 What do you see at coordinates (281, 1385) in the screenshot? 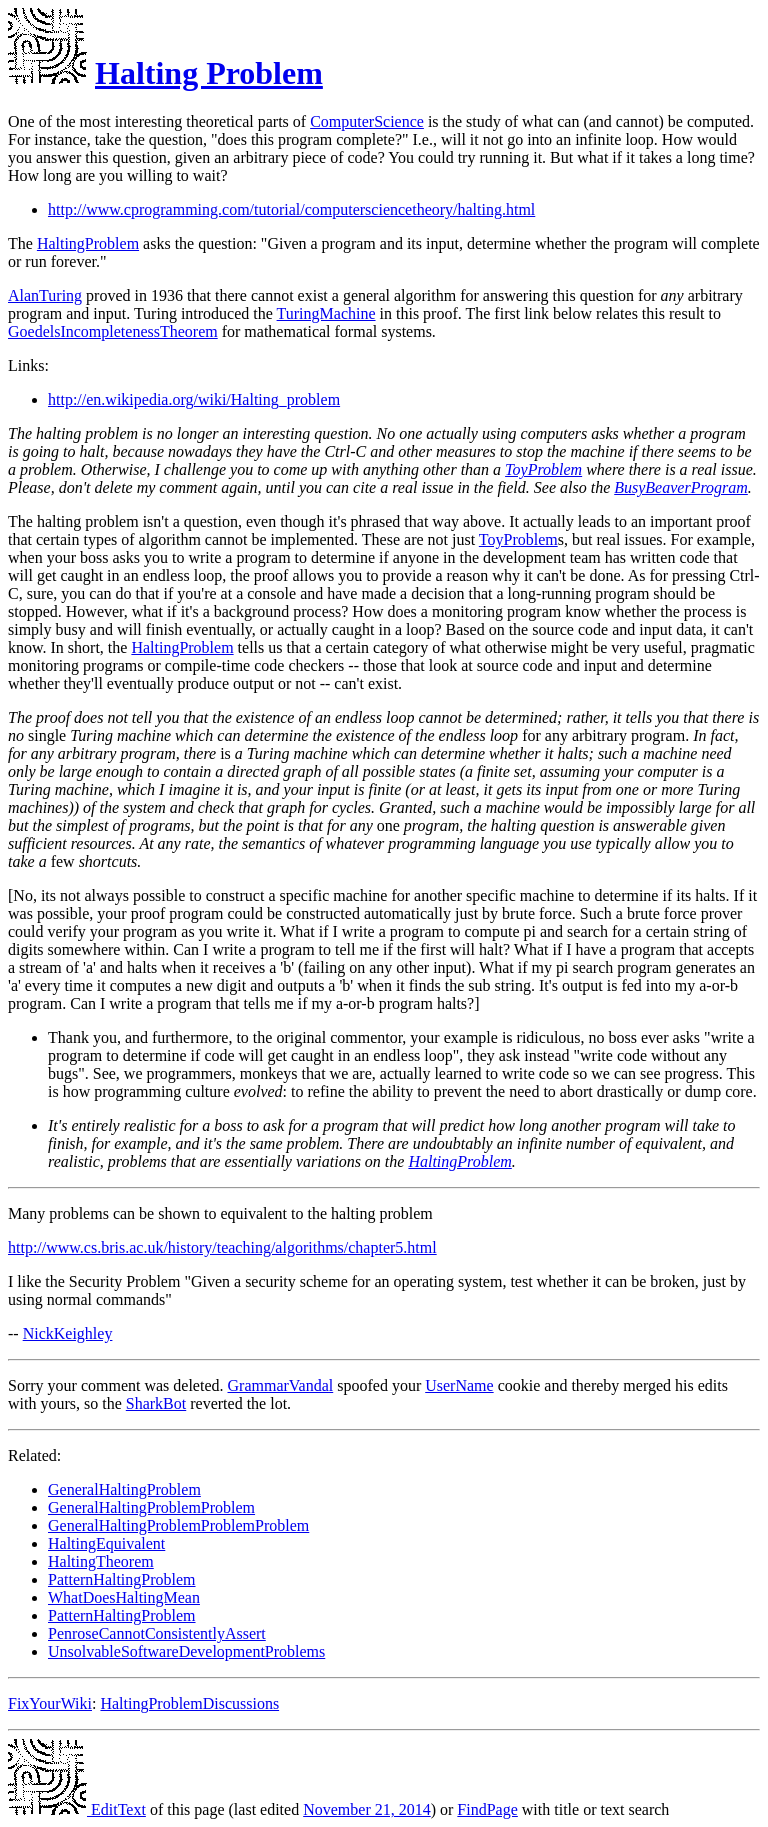
I see `GrammarVandal` at bounding box center [281, 1385].